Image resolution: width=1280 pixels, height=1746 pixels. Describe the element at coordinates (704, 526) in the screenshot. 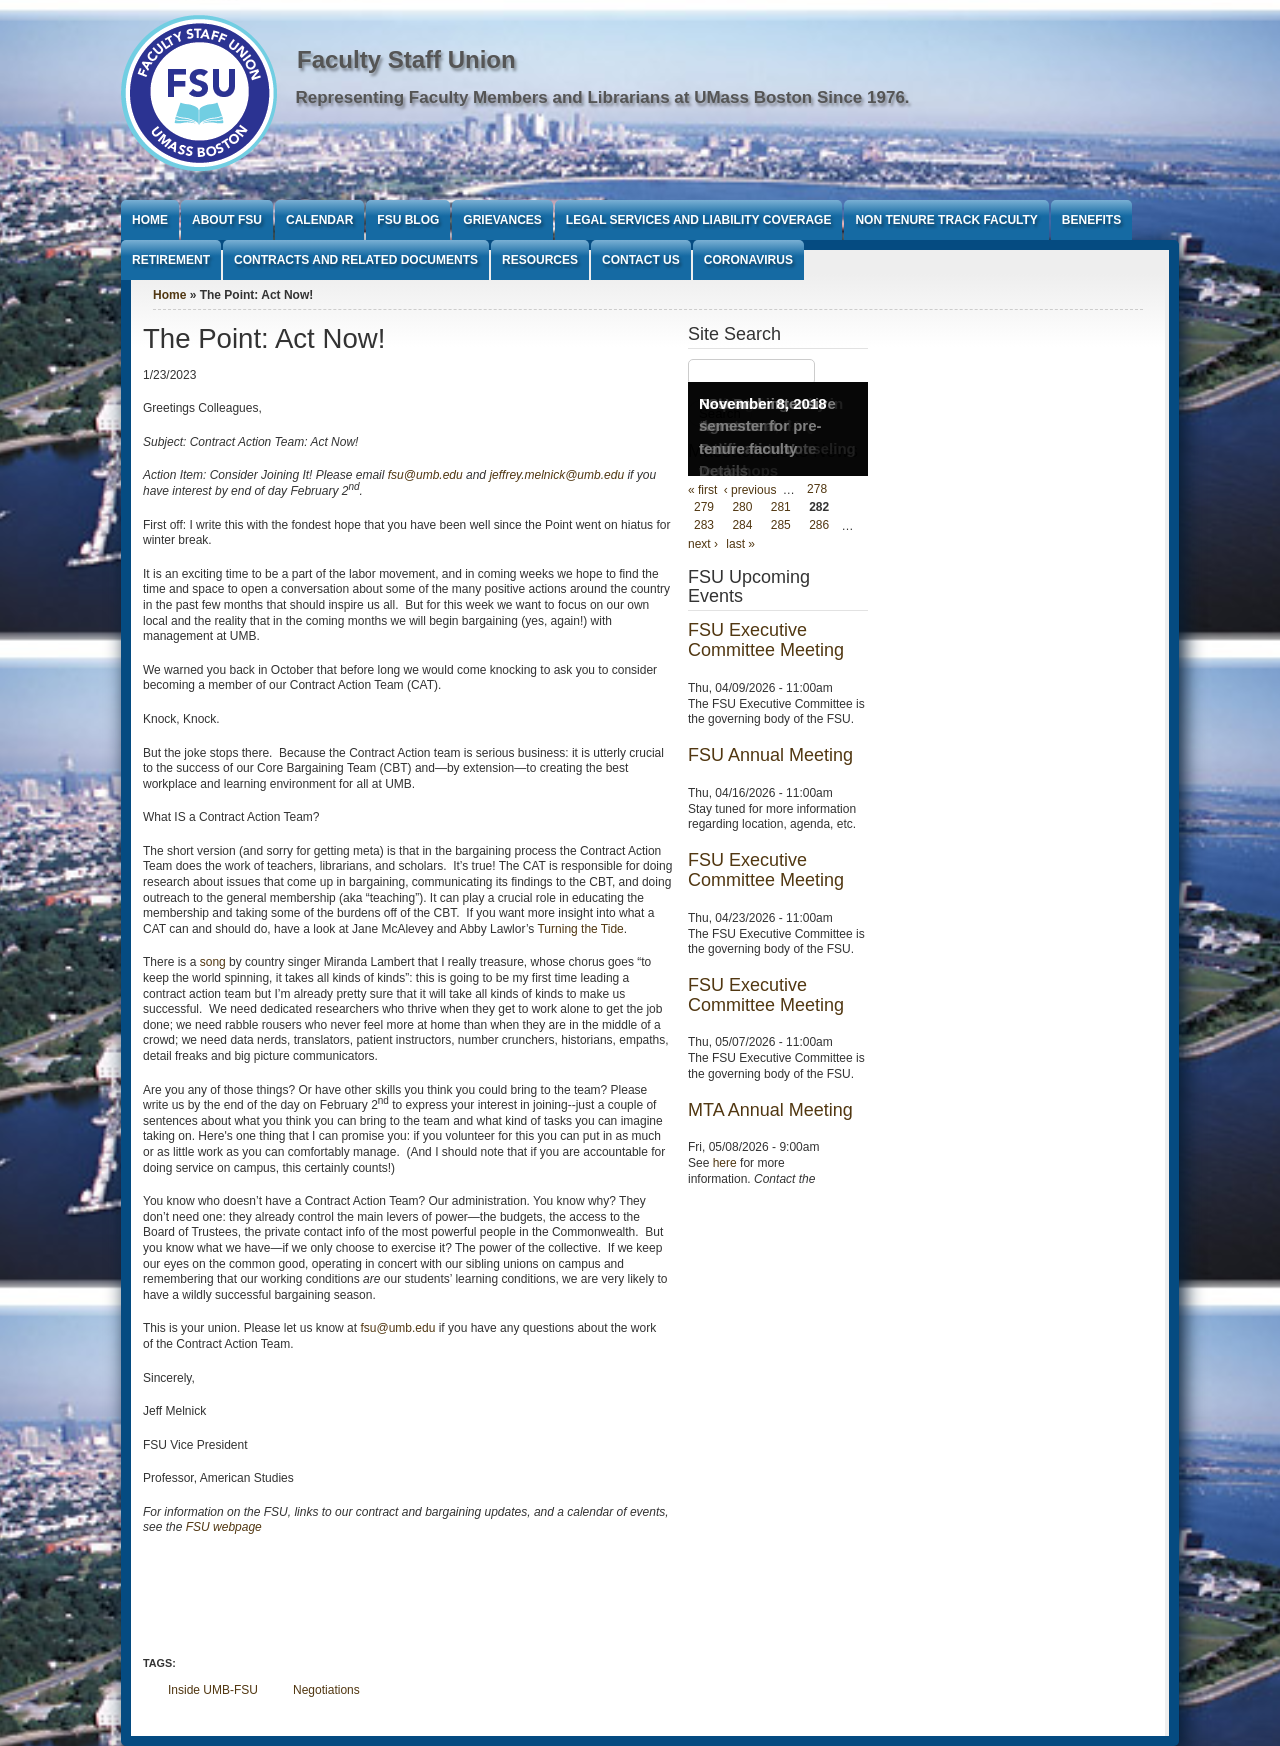

I see `283` at that location.